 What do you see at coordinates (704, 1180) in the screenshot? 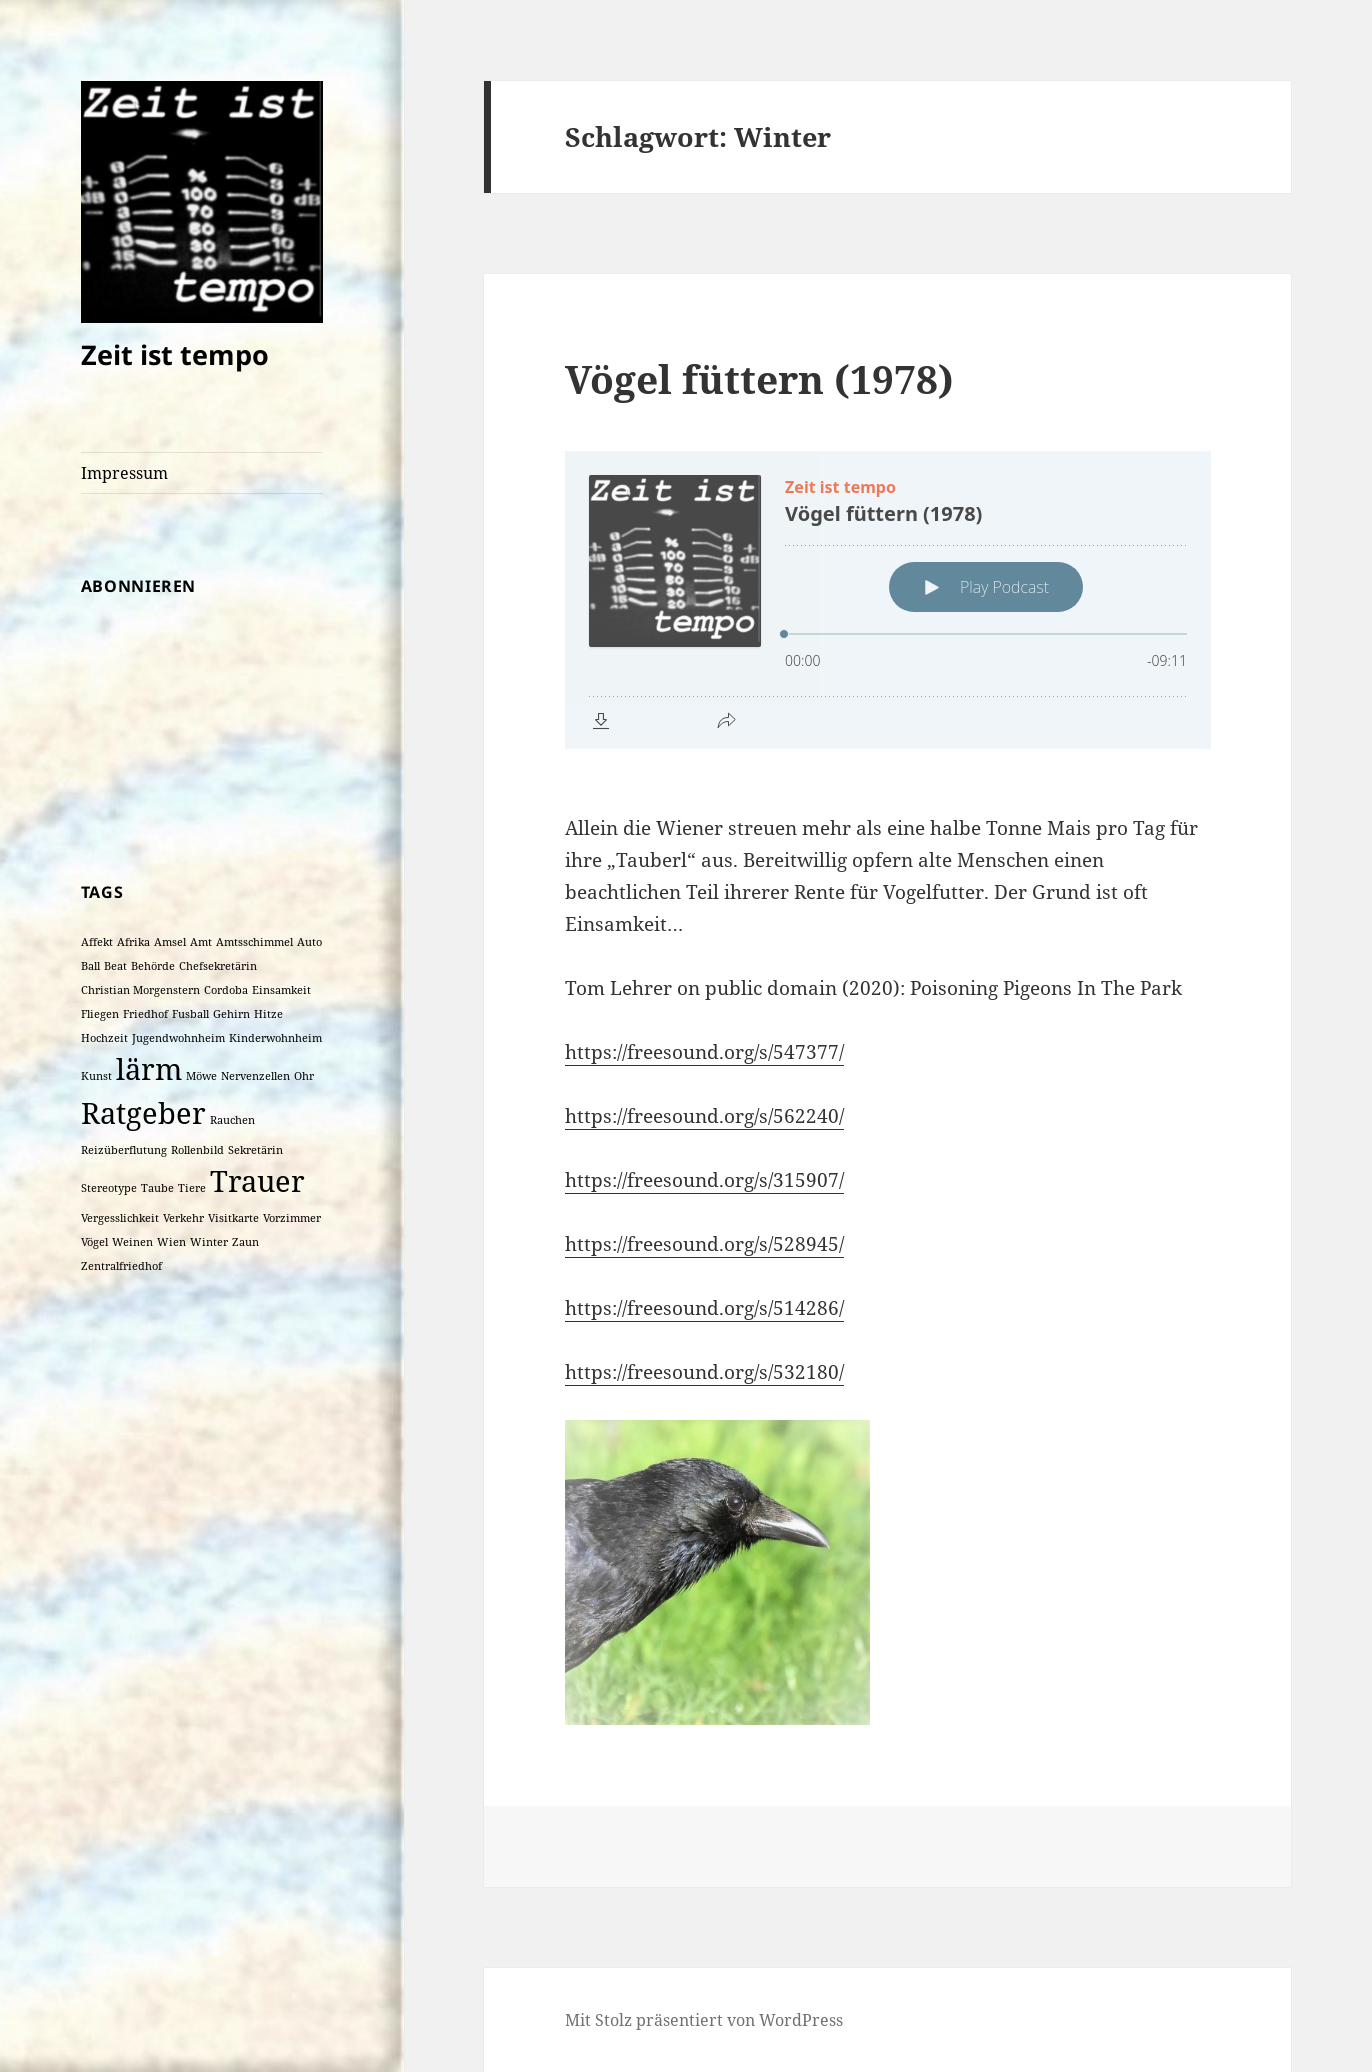
I see `https://freesound.org/s/315907/` at bounding box center [704, 1180].